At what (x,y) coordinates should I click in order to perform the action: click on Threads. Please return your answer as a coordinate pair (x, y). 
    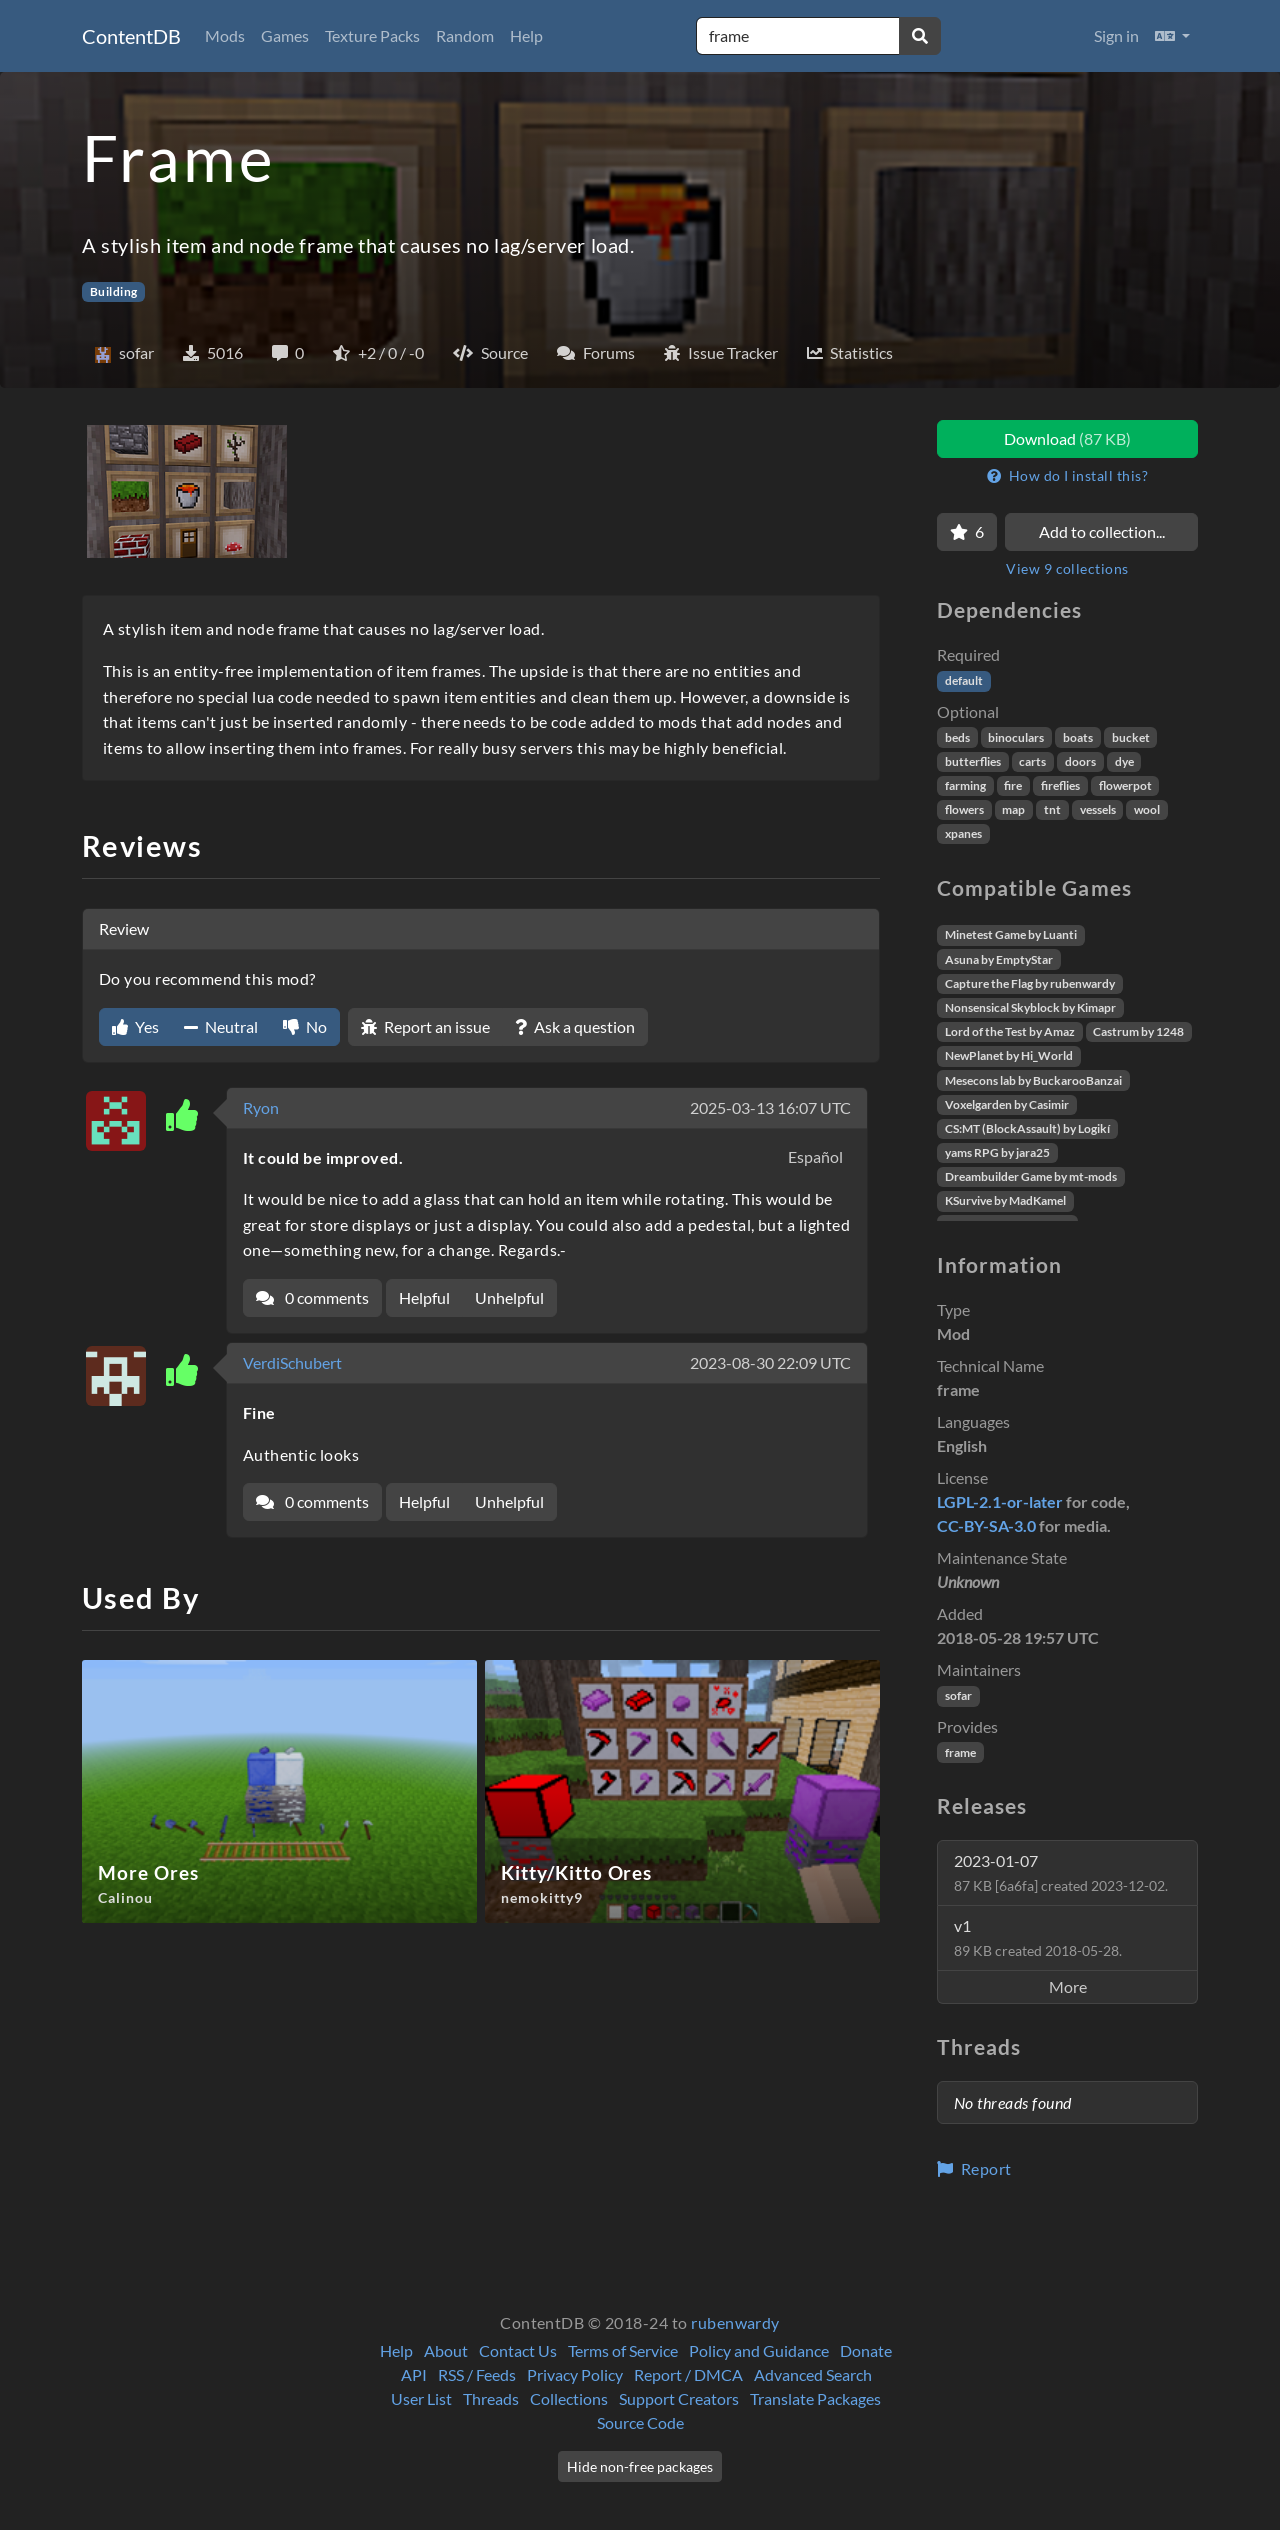
    Looking at the image, I should click on (491, 2398).